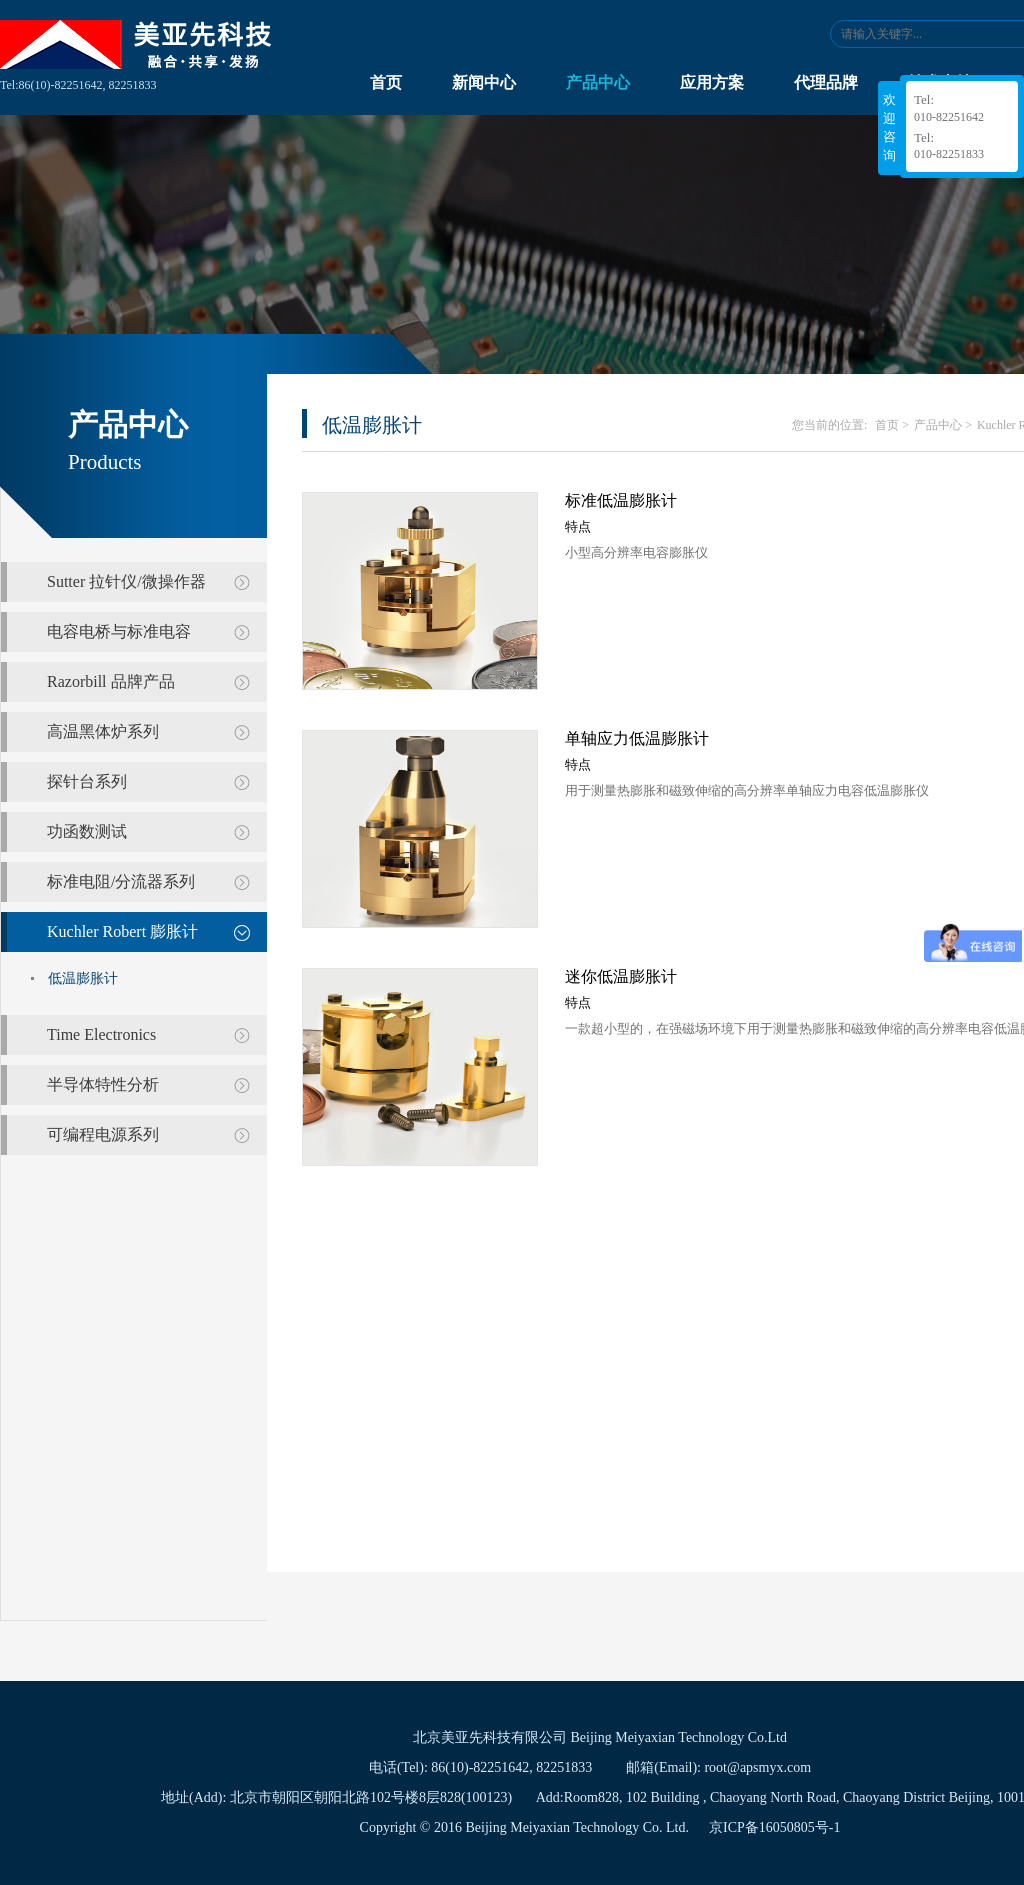 The image size is (1024, 1885). What do you see at coordinates (111, 681) in the screenshot?
I see `Razorbill 品牌产品` at bounding box center [111, 681].